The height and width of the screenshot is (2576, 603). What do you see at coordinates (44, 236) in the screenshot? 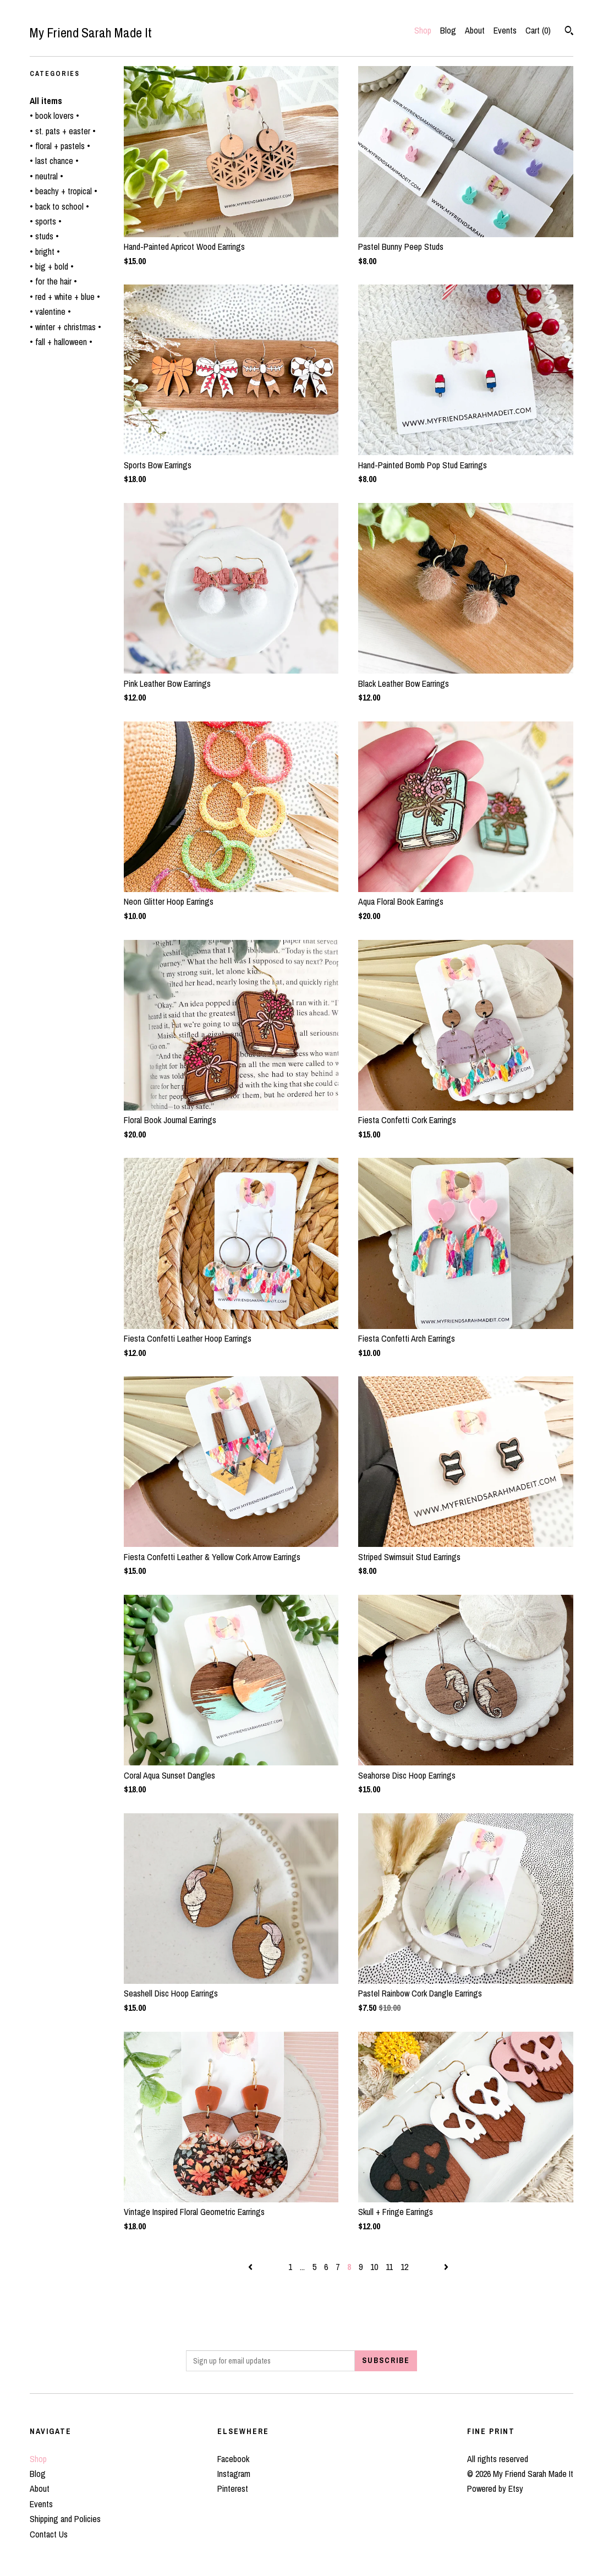
I see `• studs •` at bounding box center [44, 236].